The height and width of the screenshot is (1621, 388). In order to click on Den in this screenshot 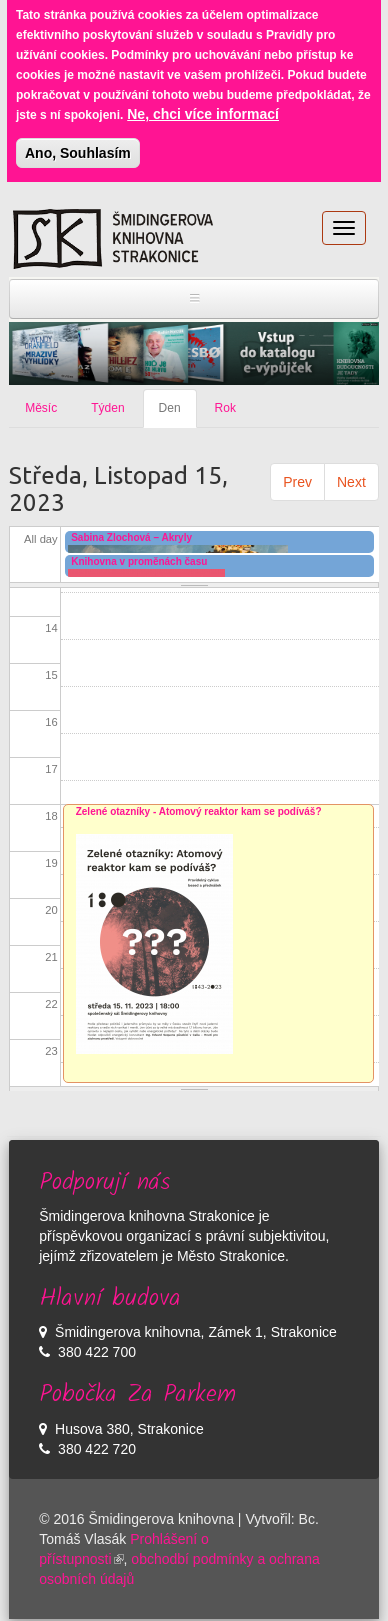, I will do `click(178, 414)`.